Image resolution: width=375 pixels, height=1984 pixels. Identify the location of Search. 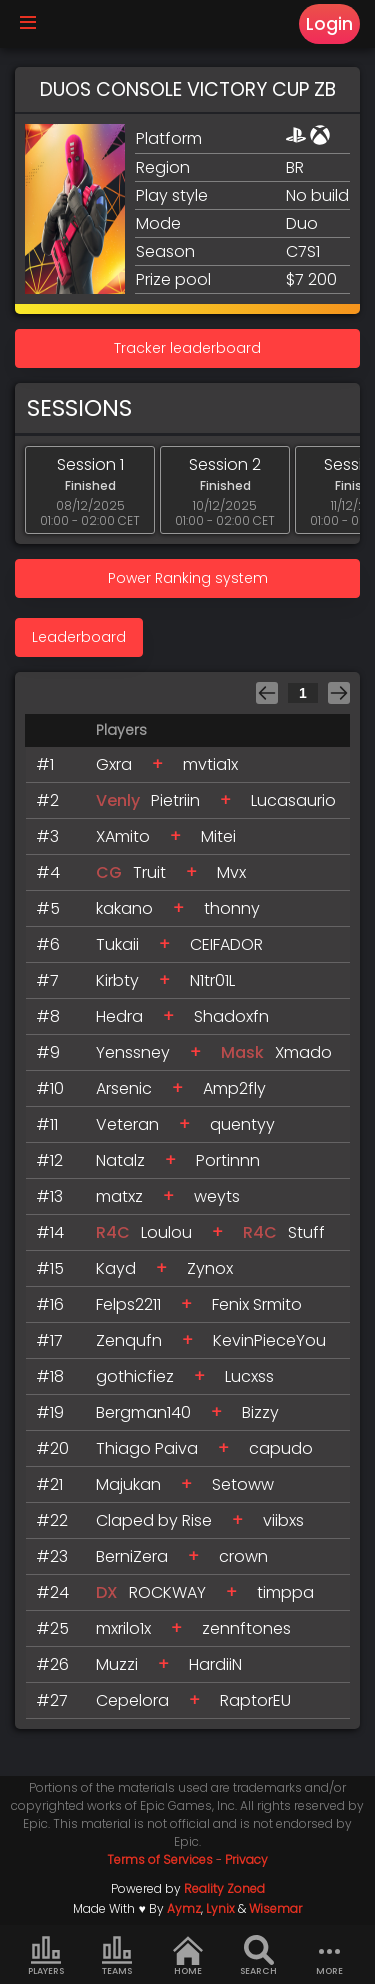
(258, 1956).